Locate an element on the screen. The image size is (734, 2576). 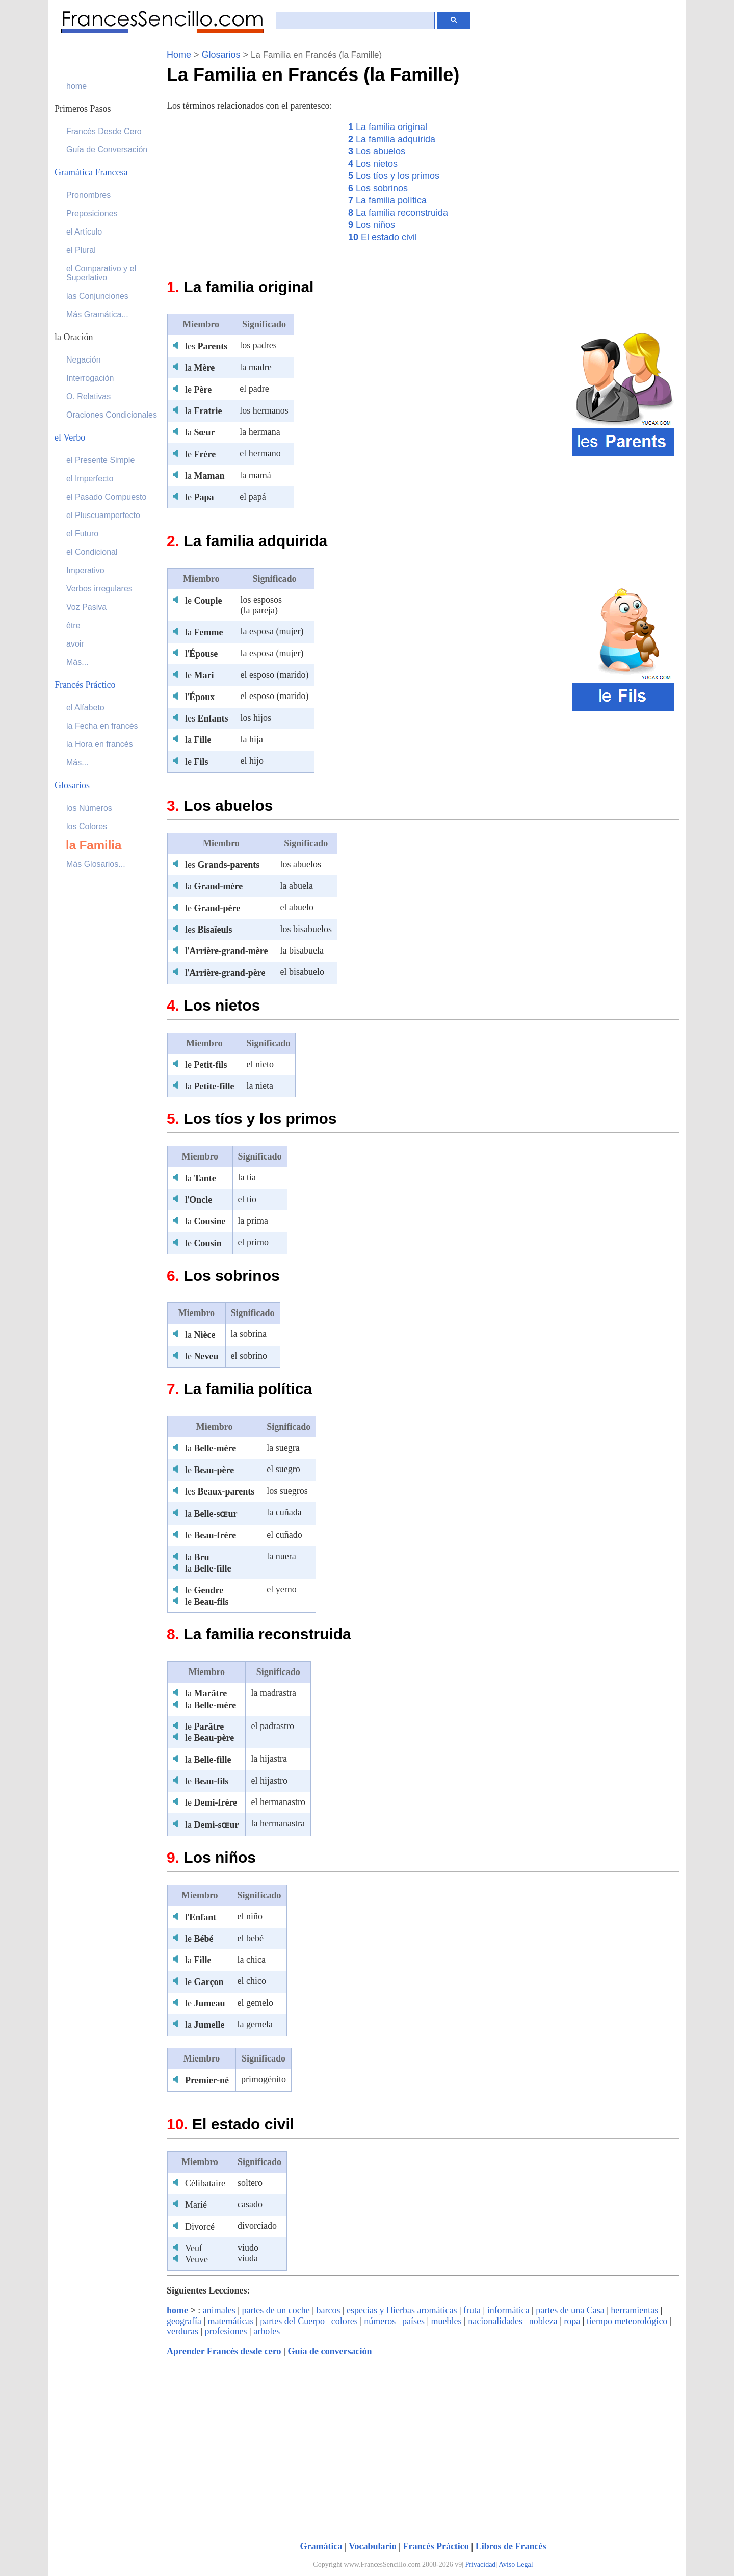
muebles is located at coordinates (446, 2321).